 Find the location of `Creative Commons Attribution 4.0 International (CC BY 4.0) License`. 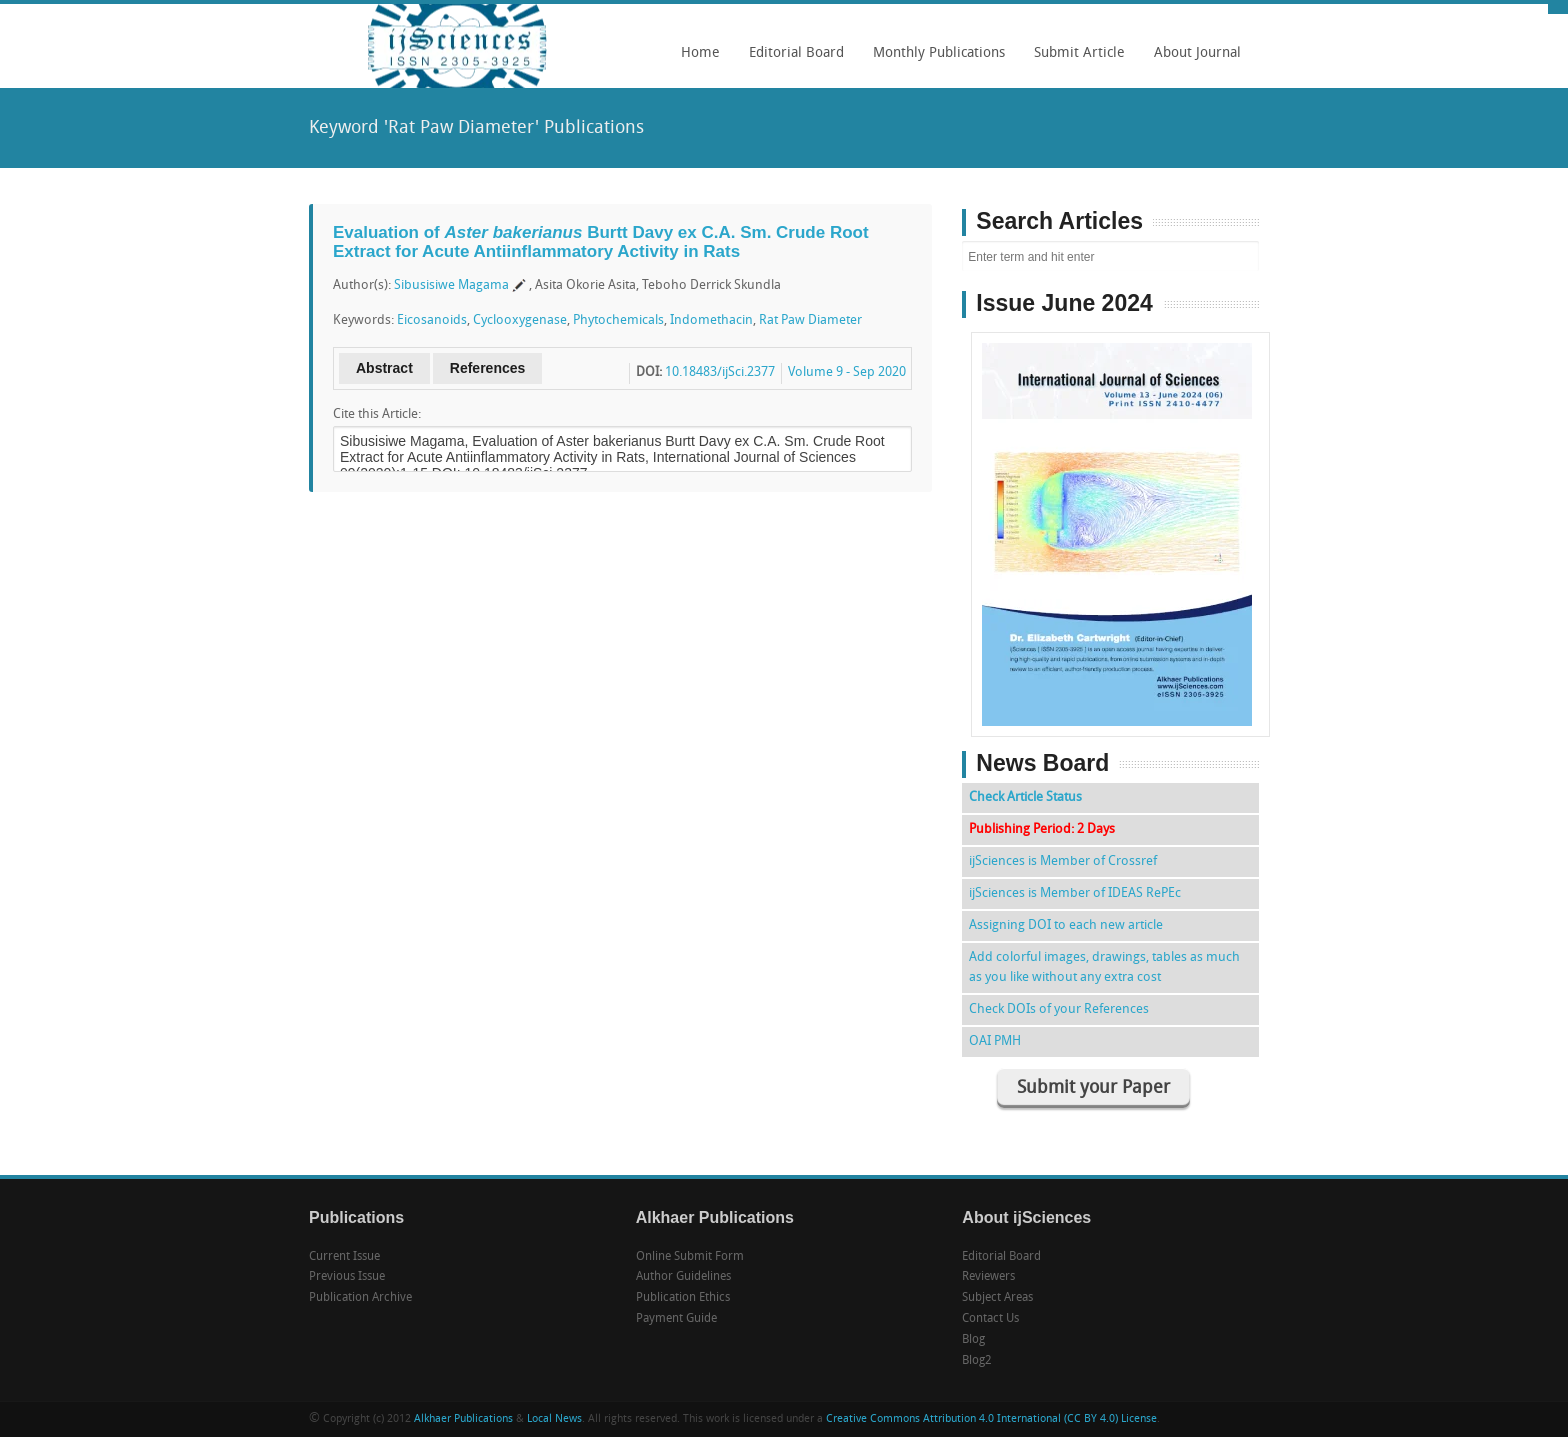

Creative Commons Attribution 4.0 International (CC BY 4.0) License is located at coordinates (991, 1419).